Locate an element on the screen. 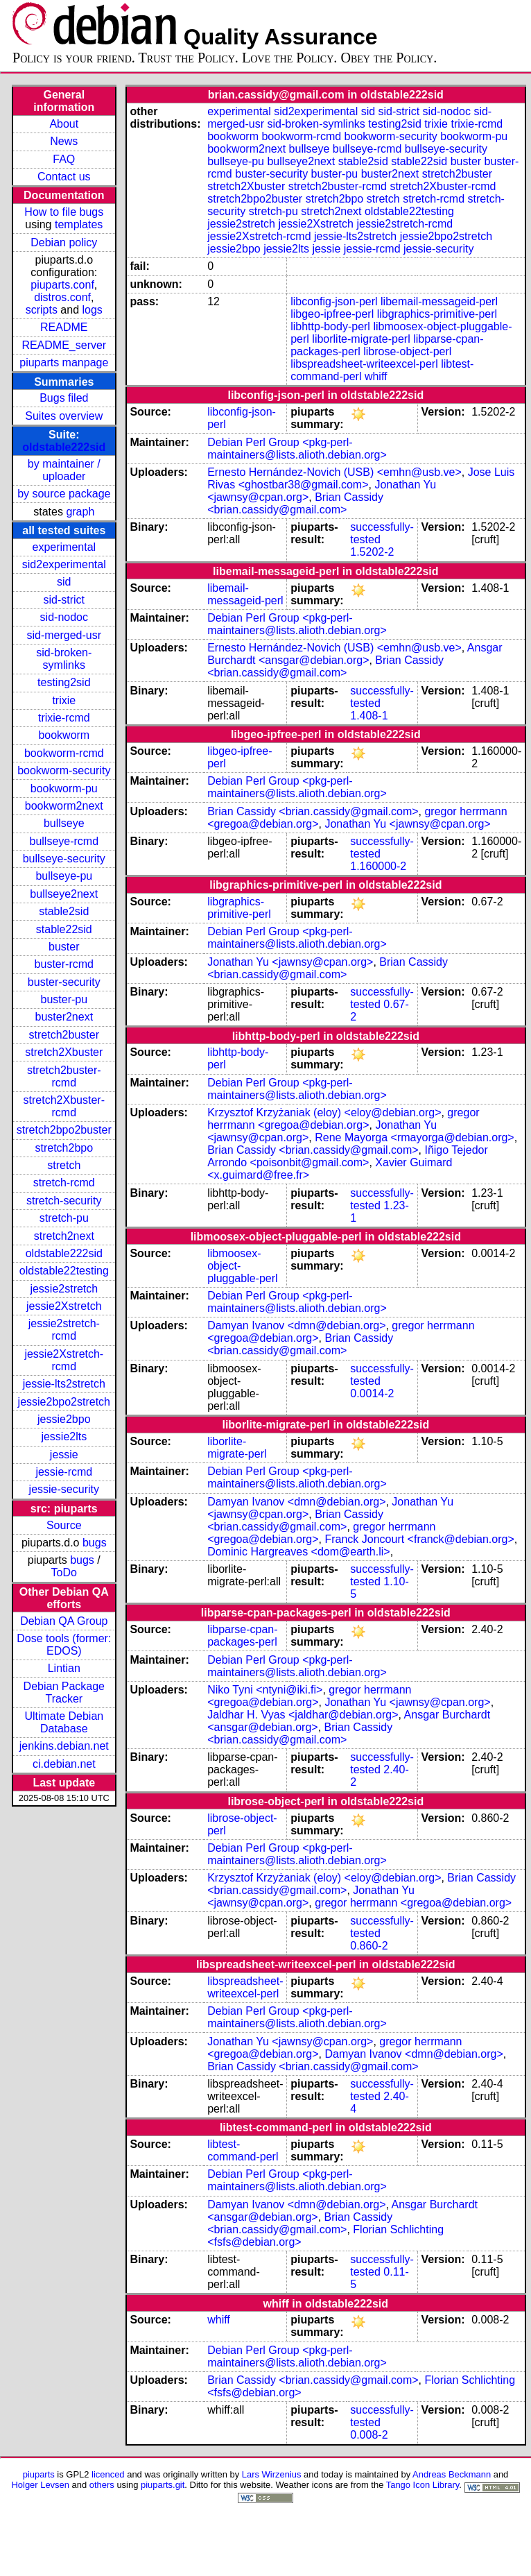  bullseye-security is located at coordinates (64, 858).